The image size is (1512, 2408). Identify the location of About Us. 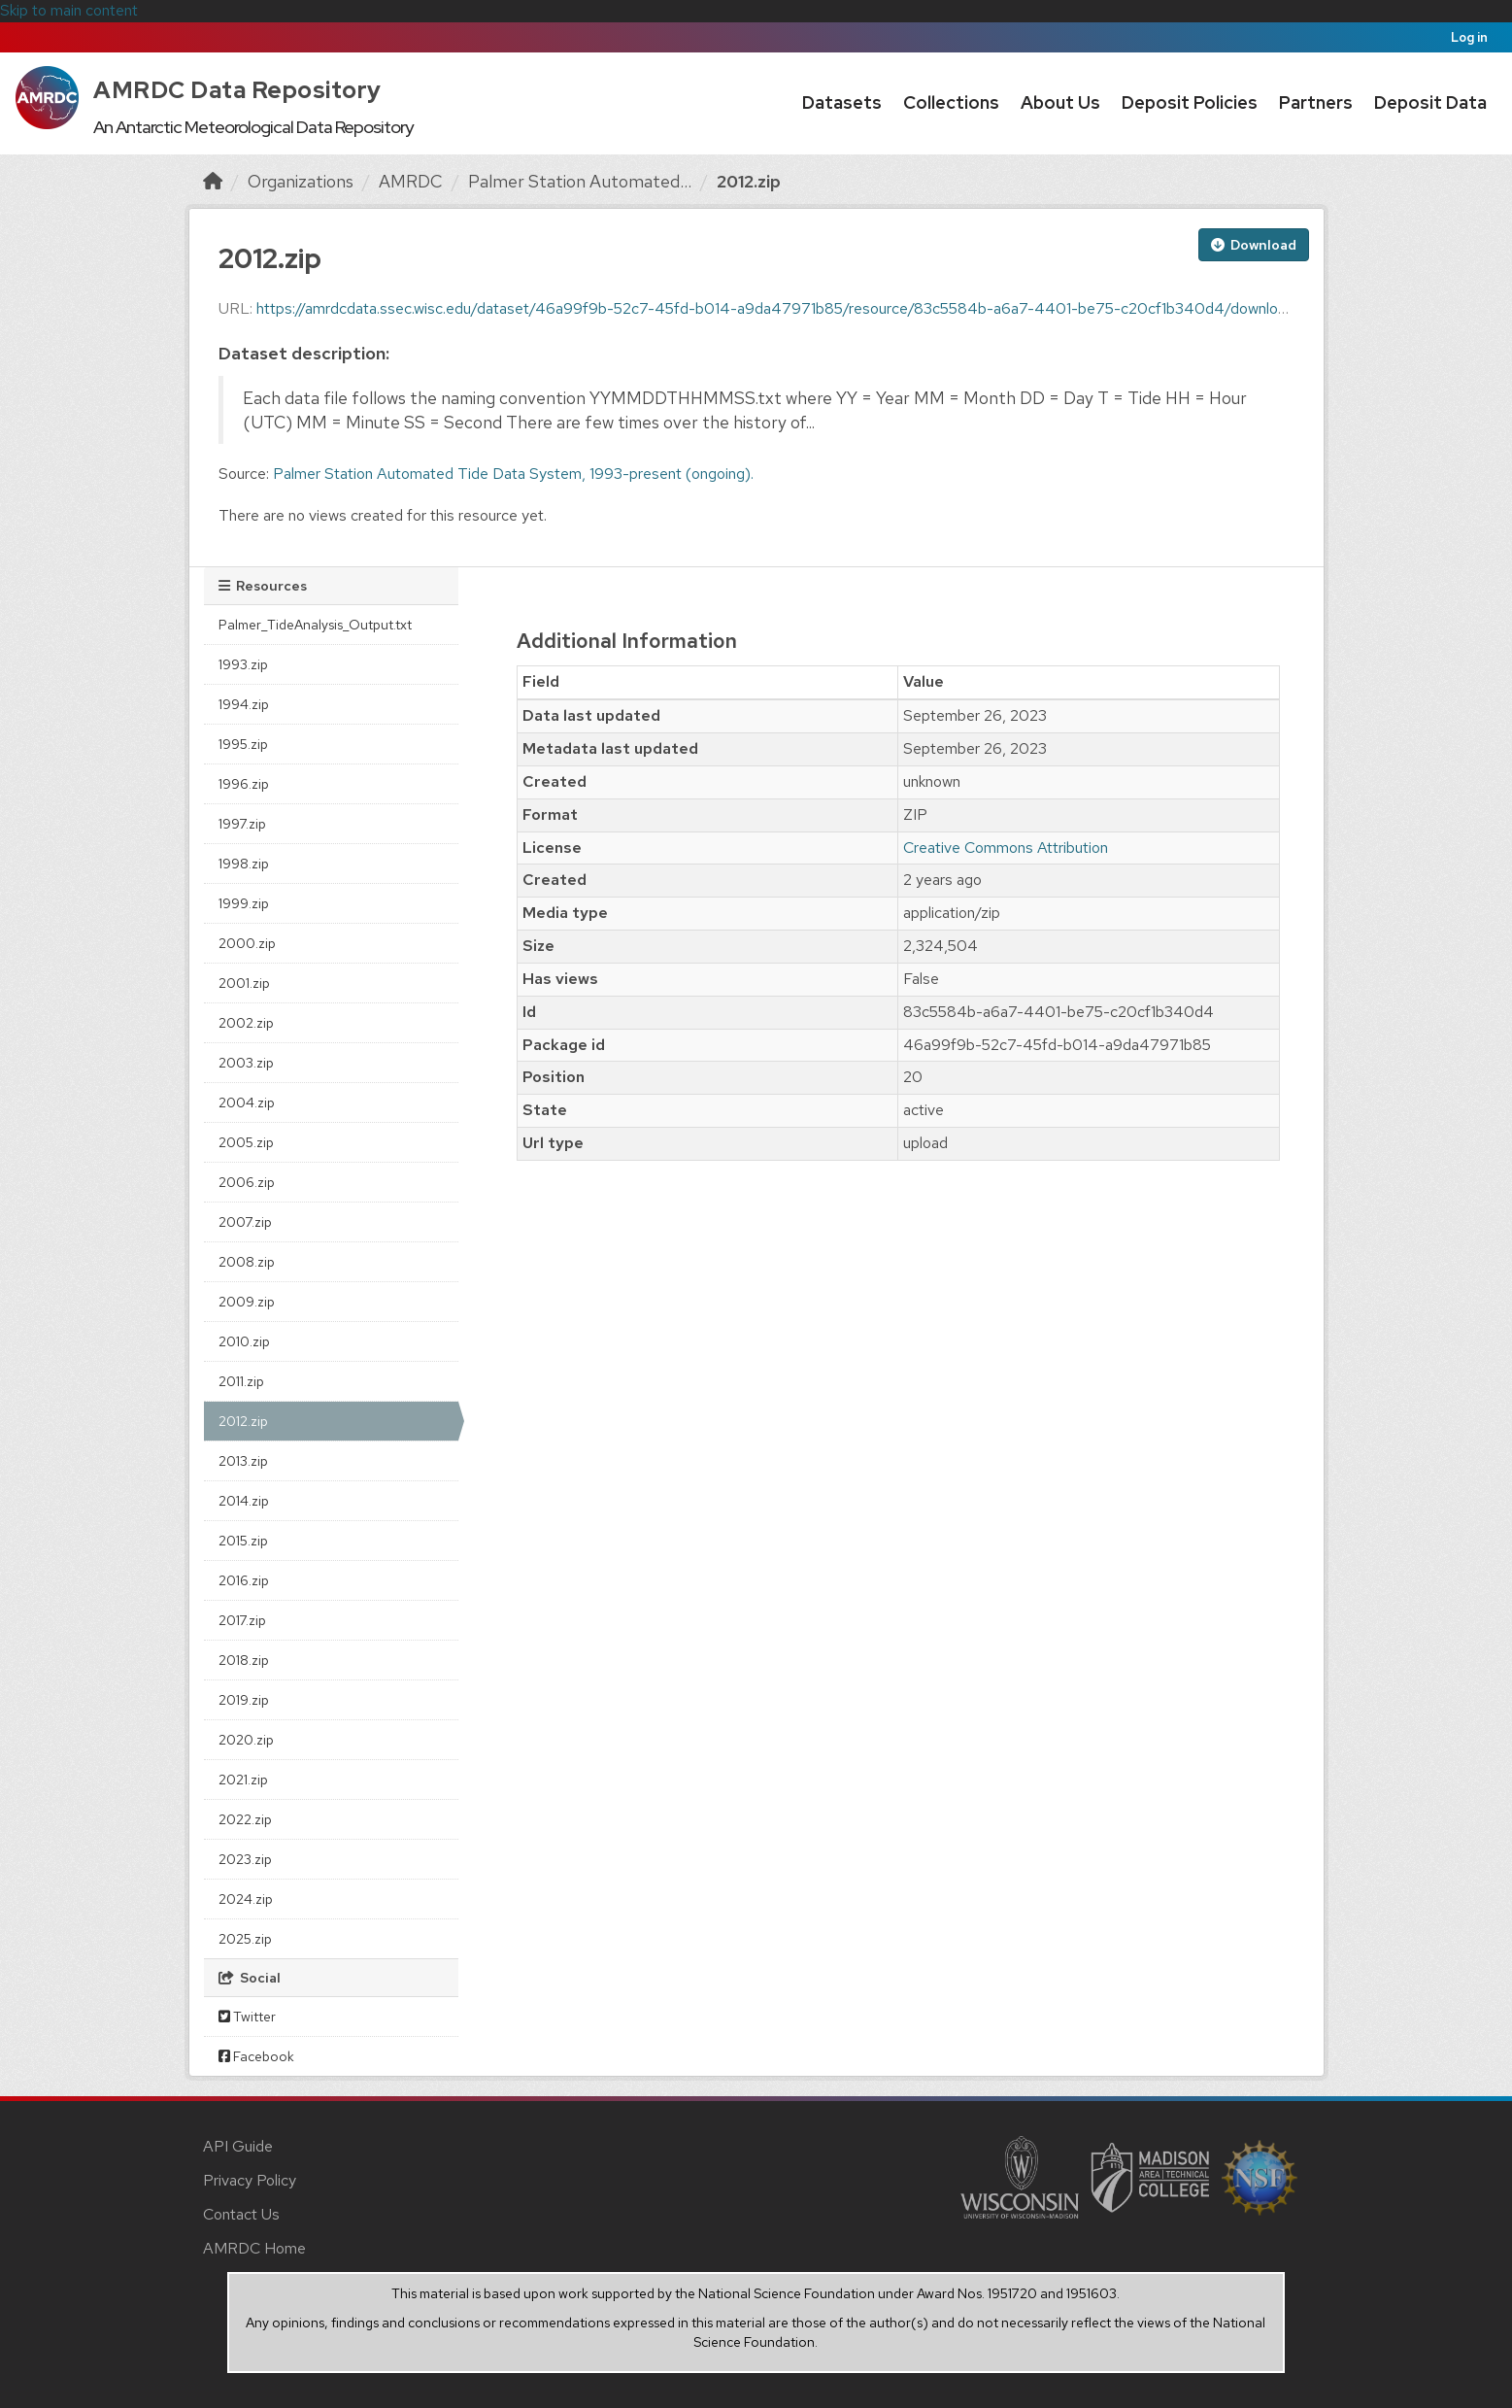
(1060, 102).